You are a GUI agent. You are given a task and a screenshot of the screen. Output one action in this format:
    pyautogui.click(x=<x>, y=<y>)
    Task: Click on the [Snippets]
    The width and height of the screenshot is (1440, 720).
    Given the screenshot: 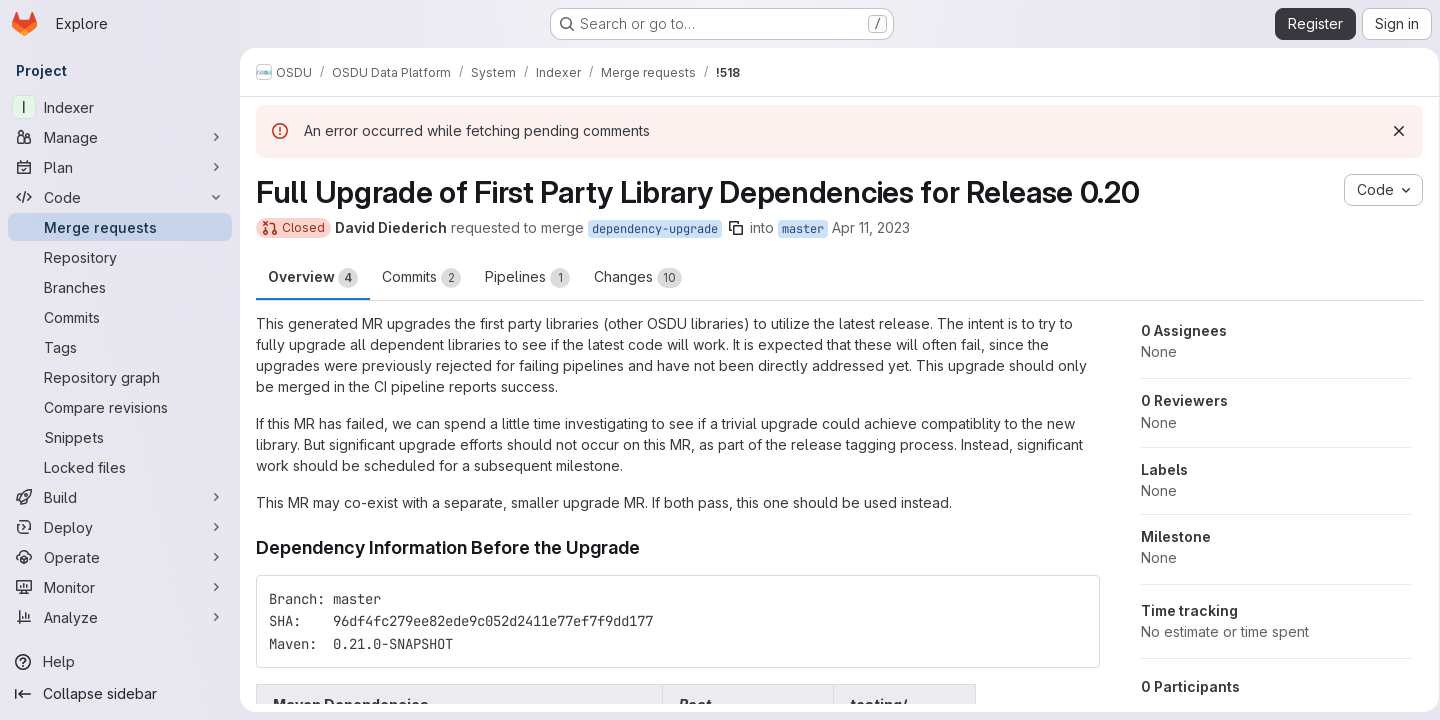 What is the action you would take?
    pyautogui.click(x=120, y=437)
    